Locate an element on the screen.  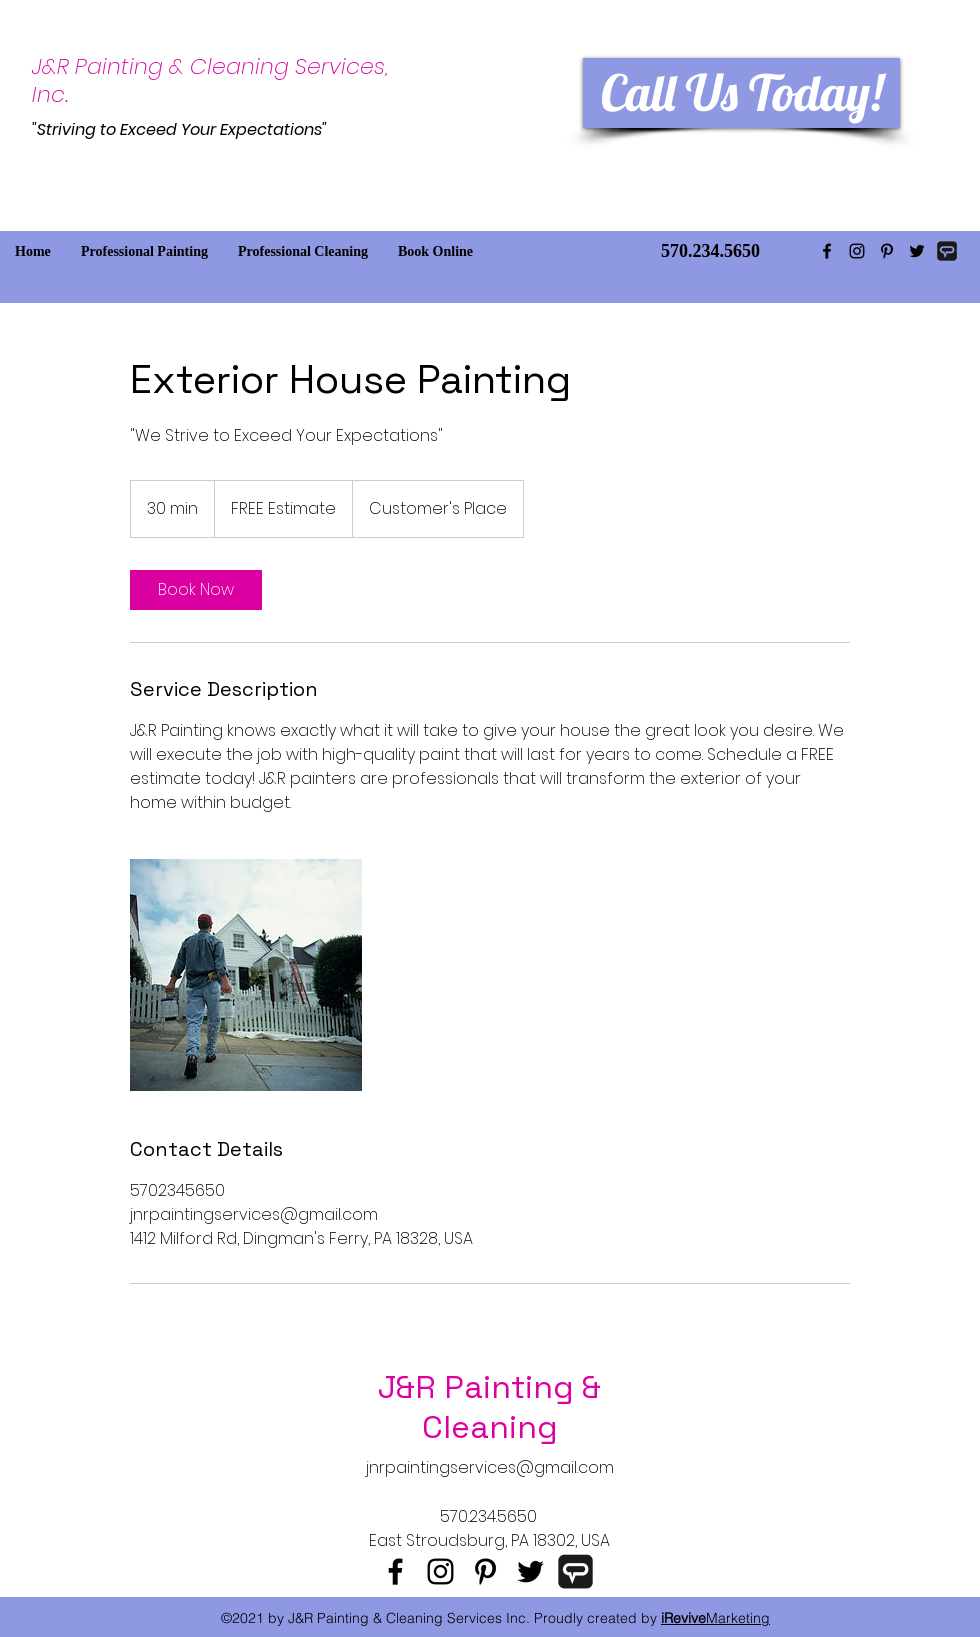
[Call Us Today!] is located at coordinates (741, 93).